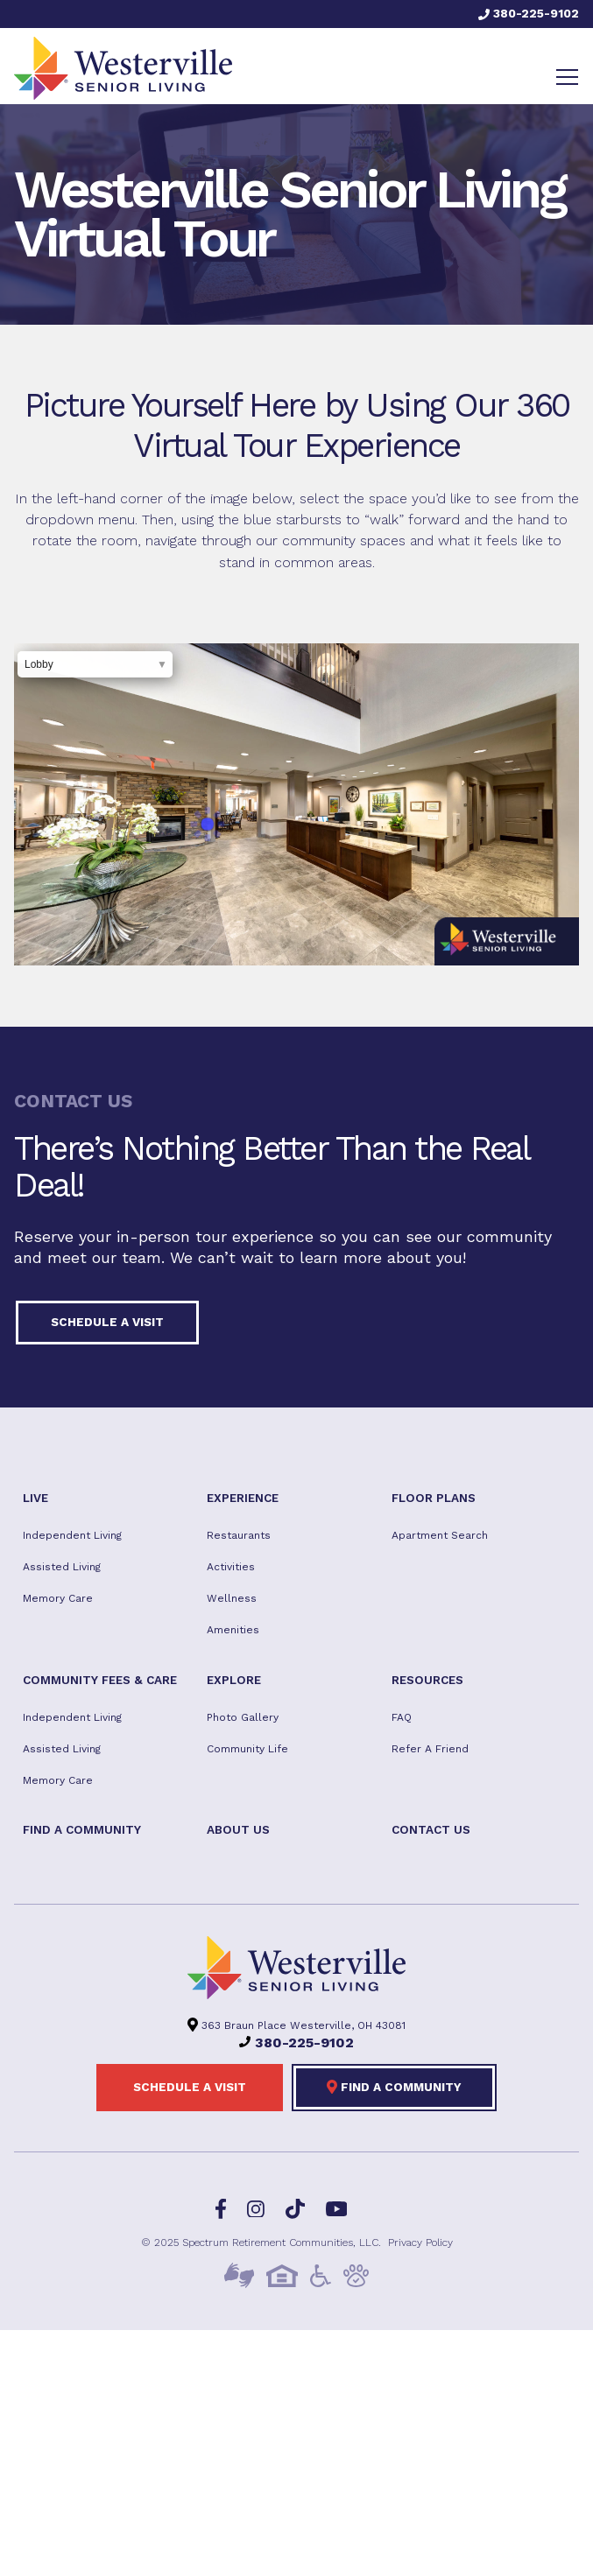 The image size is (593, 2576). Describe the element at coordinates (567, 77) in the screenshot. I see `[Toggle navigation]` at that location.